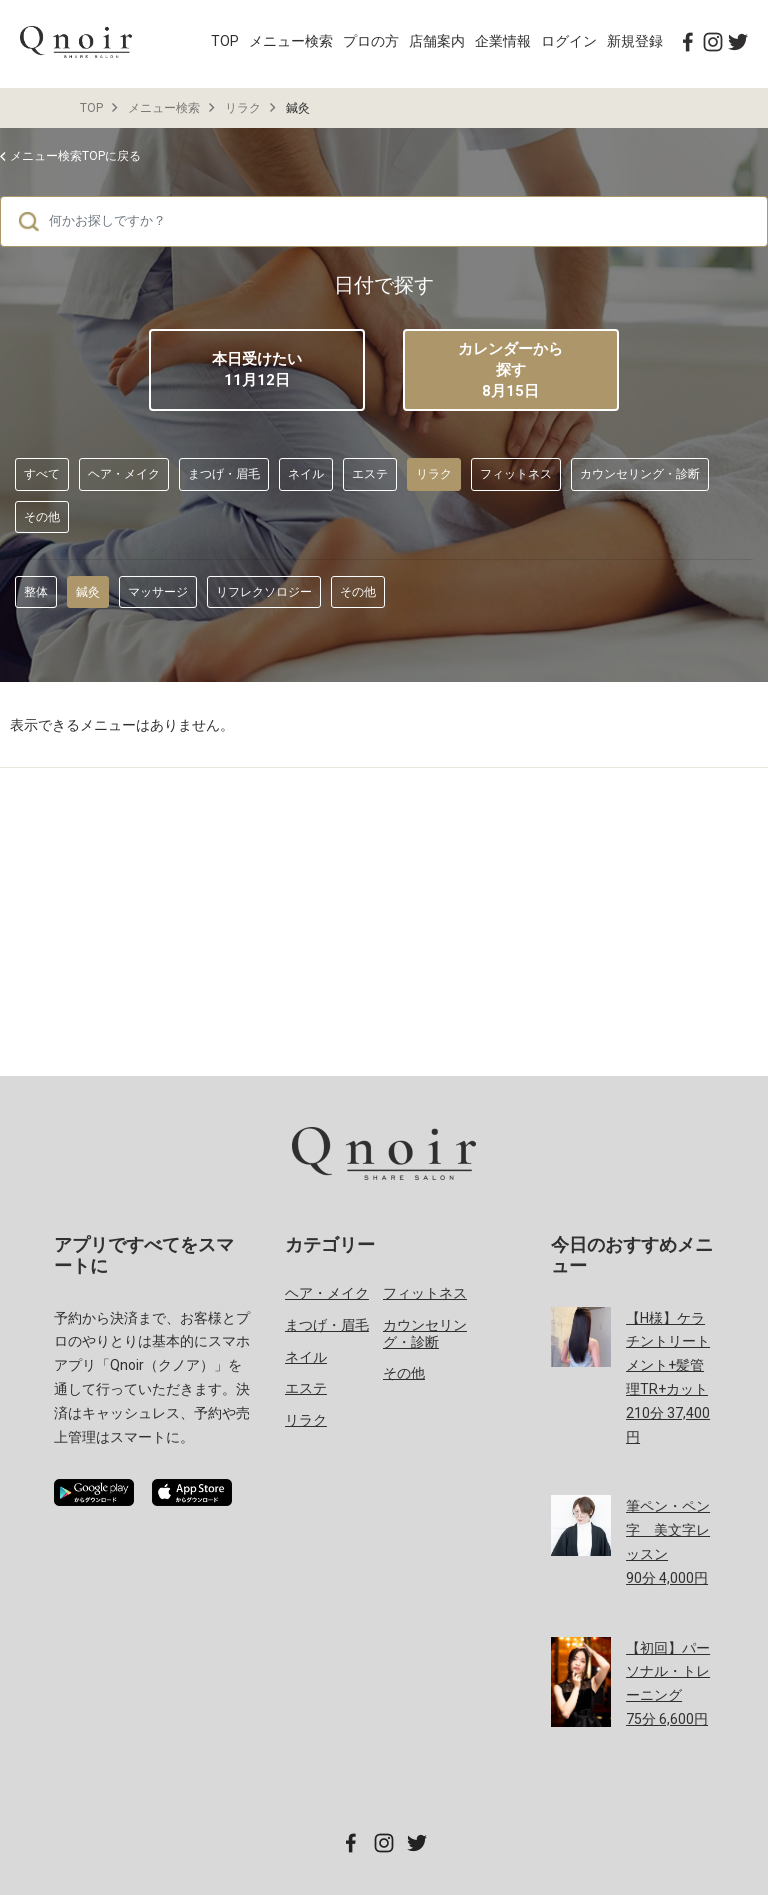 The image size is (768, 1895). What do you see at coordinates (437, 41) in the screenshot?
I see `店舗案内` at bounding box center [437, 41].